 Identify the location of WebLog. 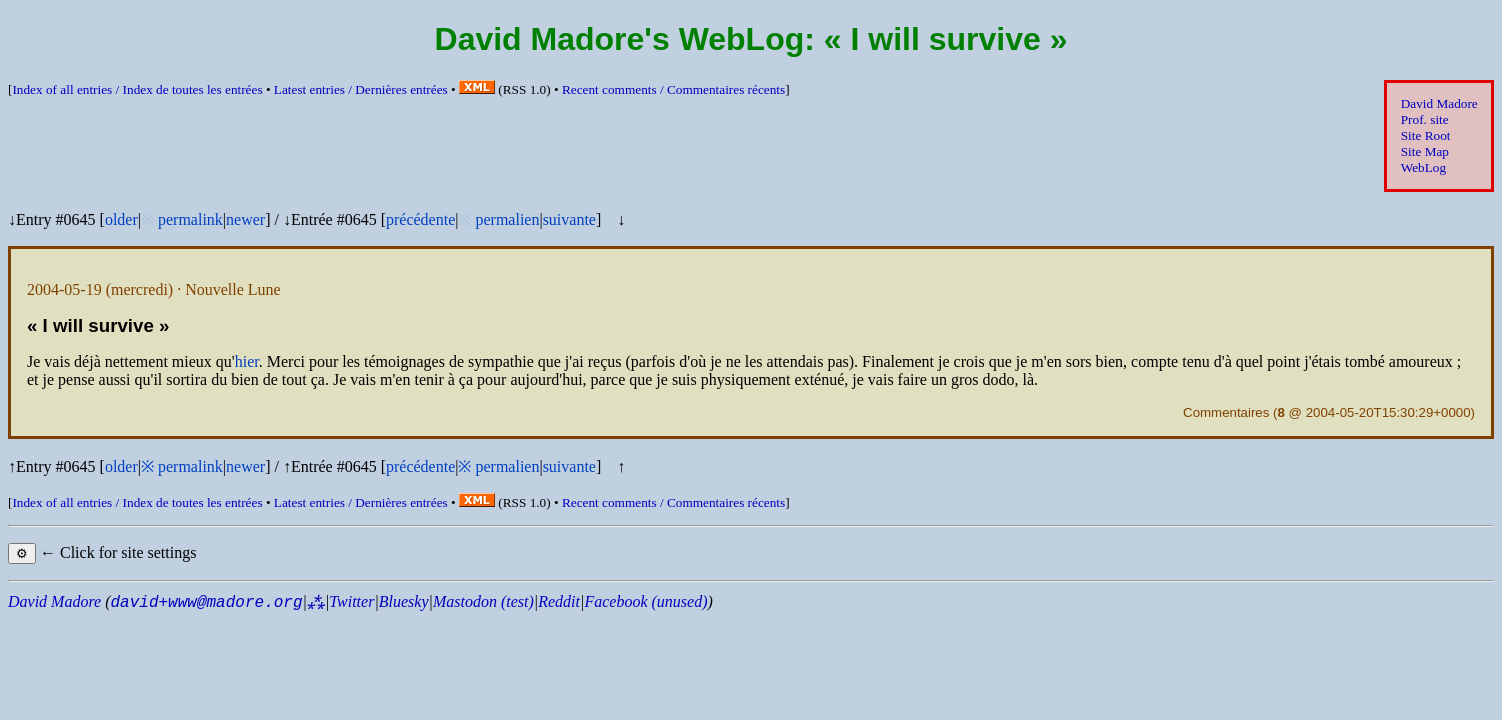
(1423, 167).